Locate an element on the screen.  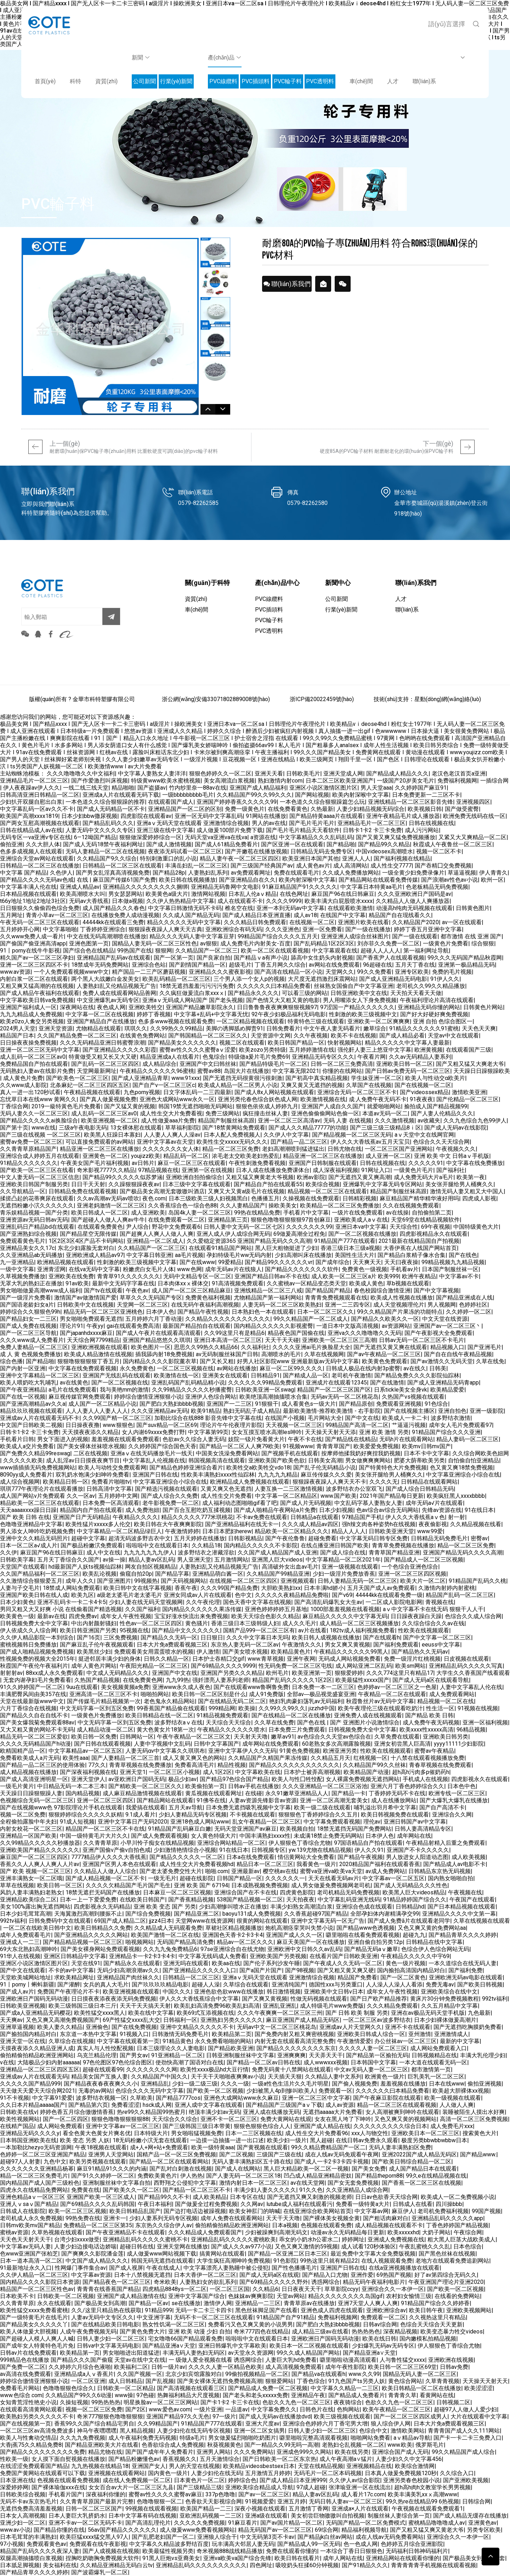
免费观看一区二区 is located at coordinates (383, 2317).